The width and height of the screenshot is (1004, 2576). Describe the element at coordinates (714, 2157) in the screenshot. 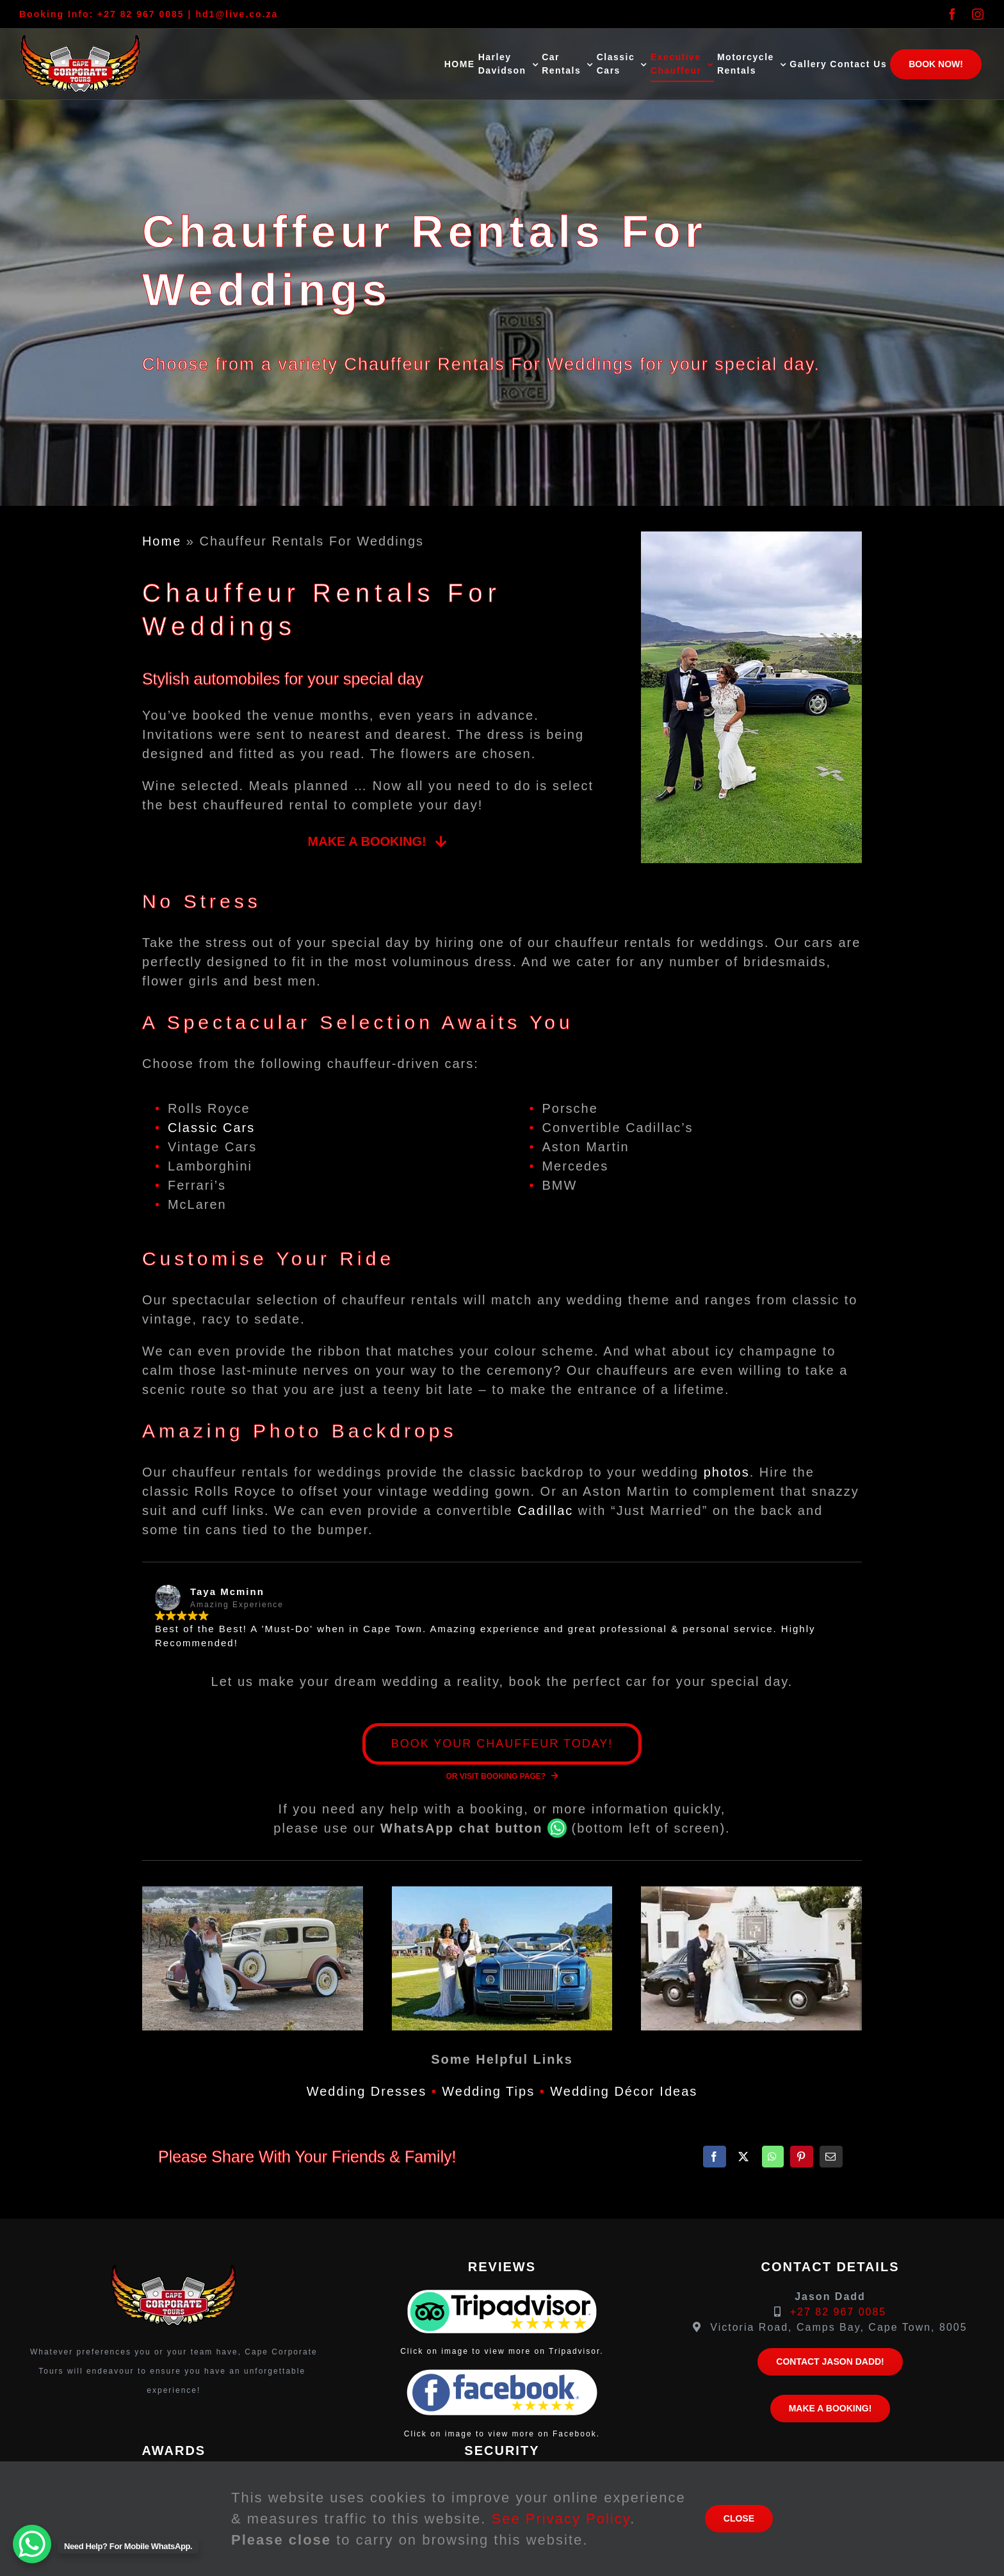

I see `[Facebook]` at that location.